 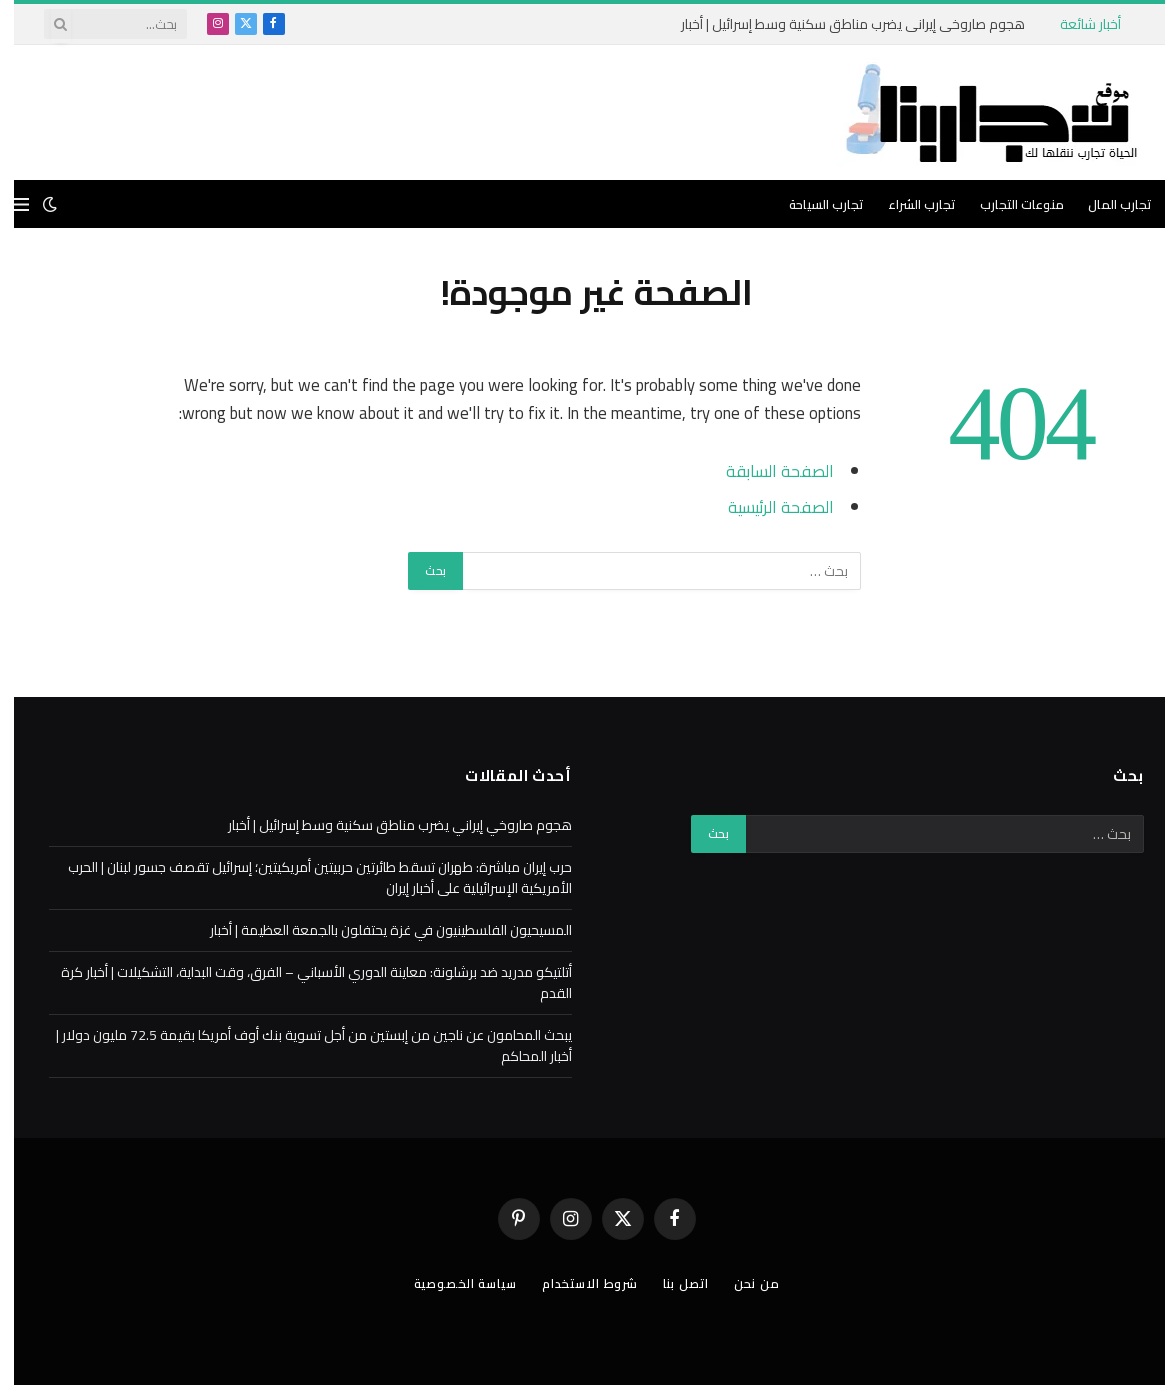 I want to click on اتصل بنا, so click(x=679, y=1283).